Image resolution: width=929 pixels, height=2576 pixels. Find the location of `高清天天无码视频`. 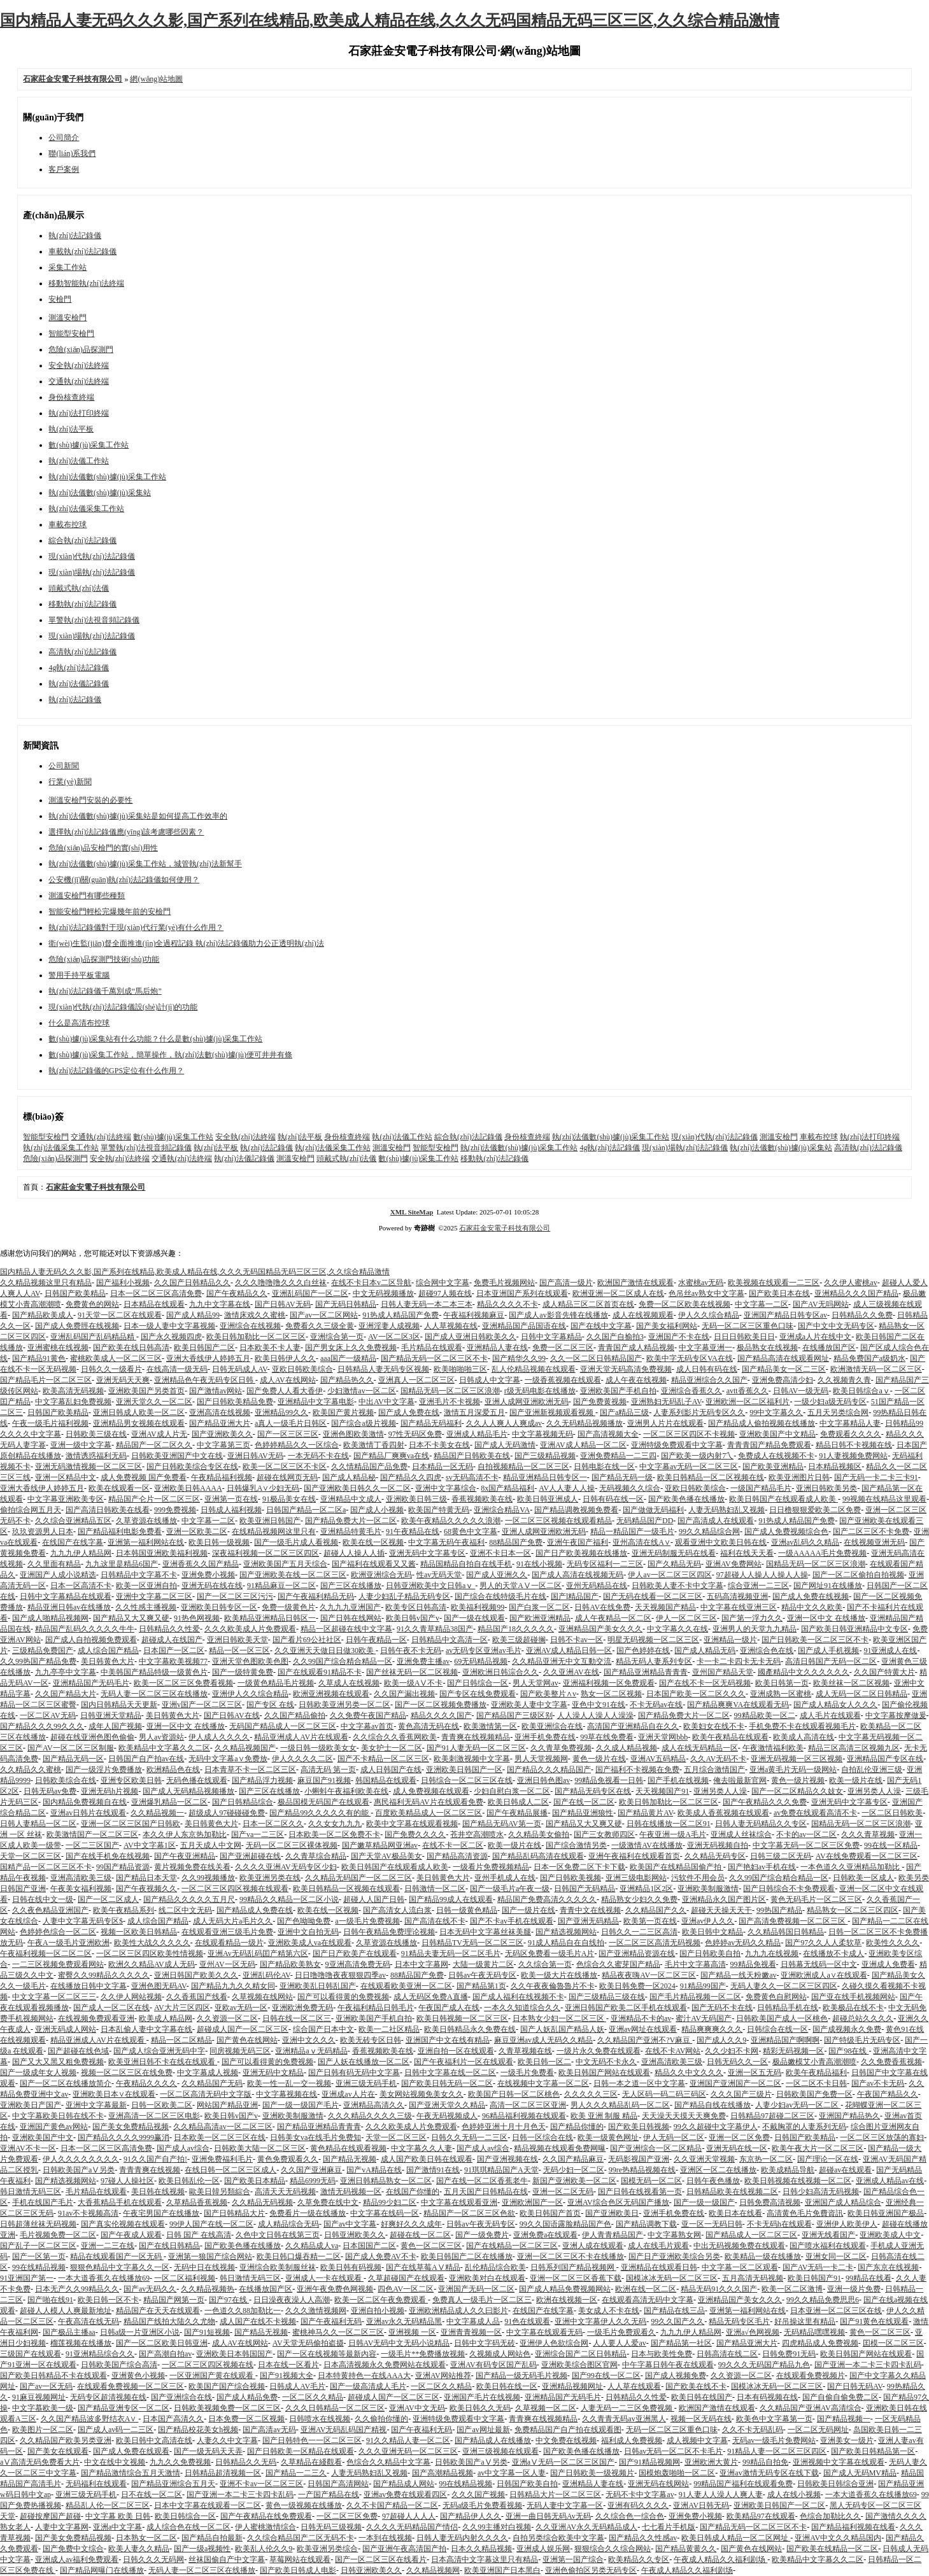

高清天天无码视频 is located at coordinates (285, 2191).